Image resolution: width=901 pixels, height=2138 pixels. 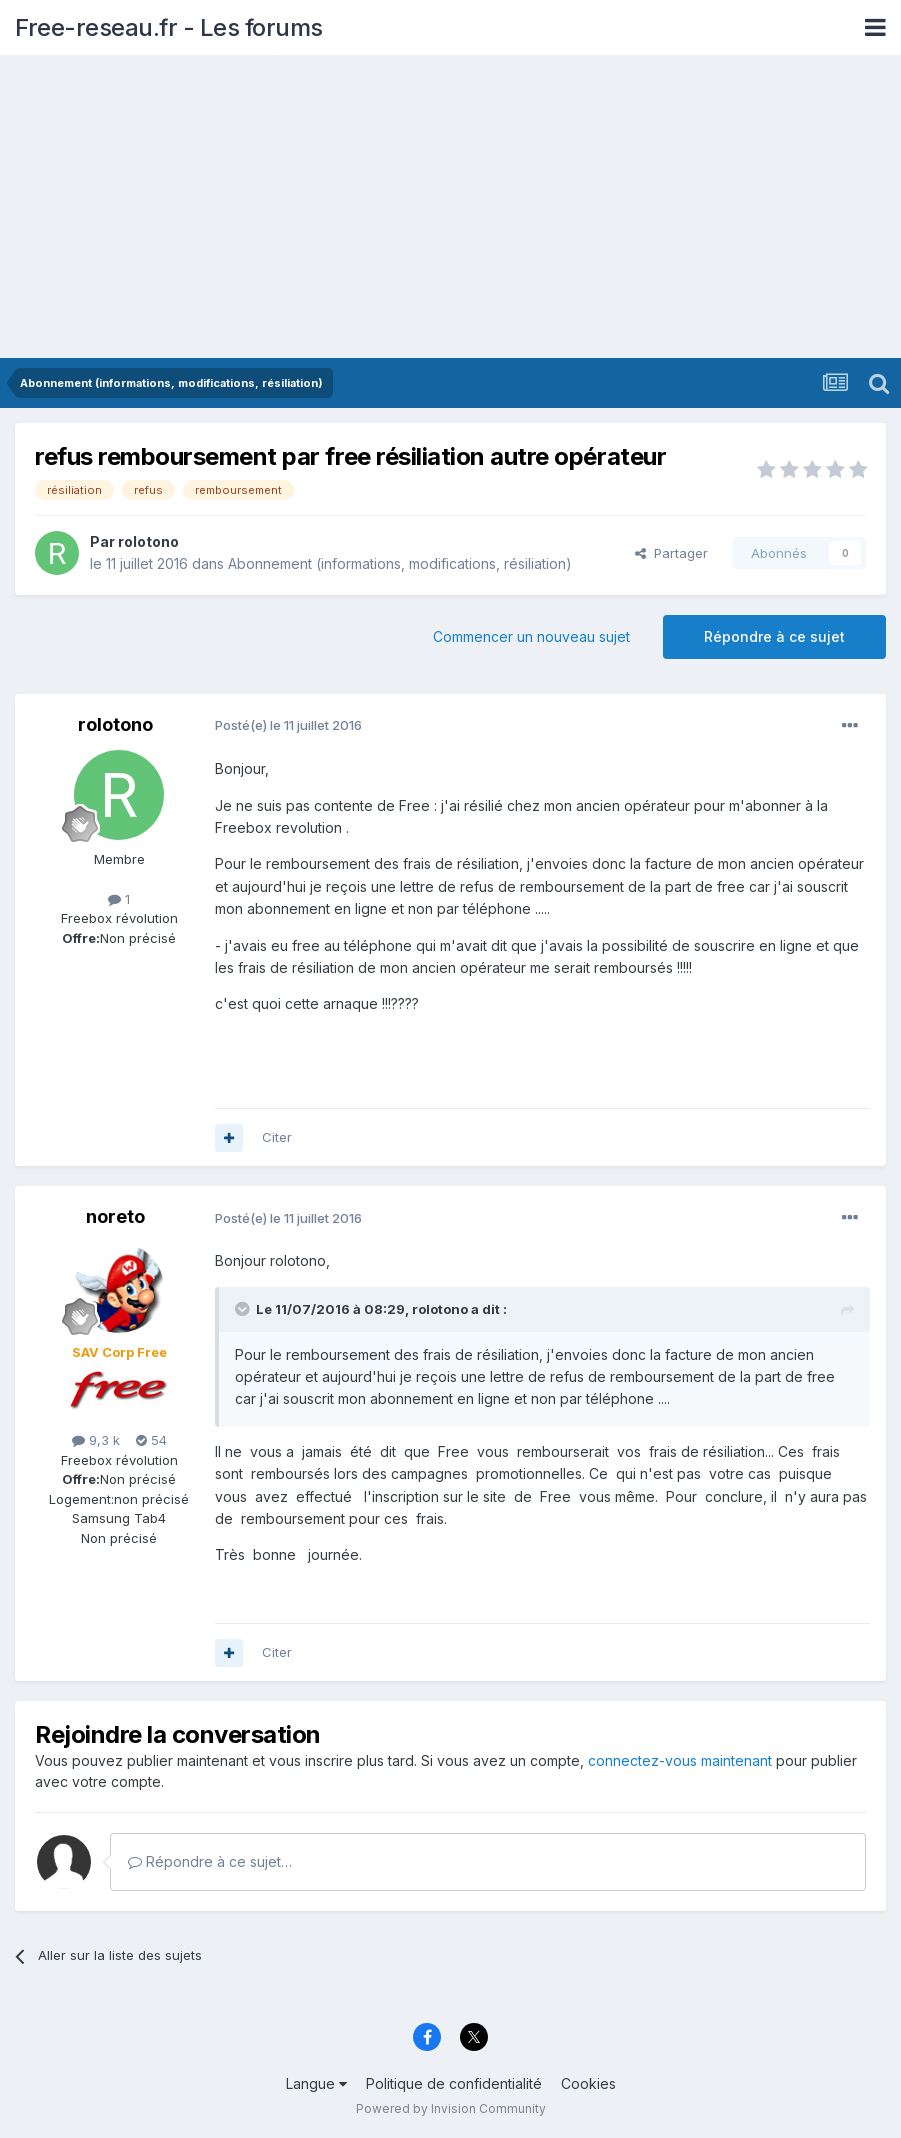 I want to click on connectez-vous maintenant, so click(x=680, y=1760).